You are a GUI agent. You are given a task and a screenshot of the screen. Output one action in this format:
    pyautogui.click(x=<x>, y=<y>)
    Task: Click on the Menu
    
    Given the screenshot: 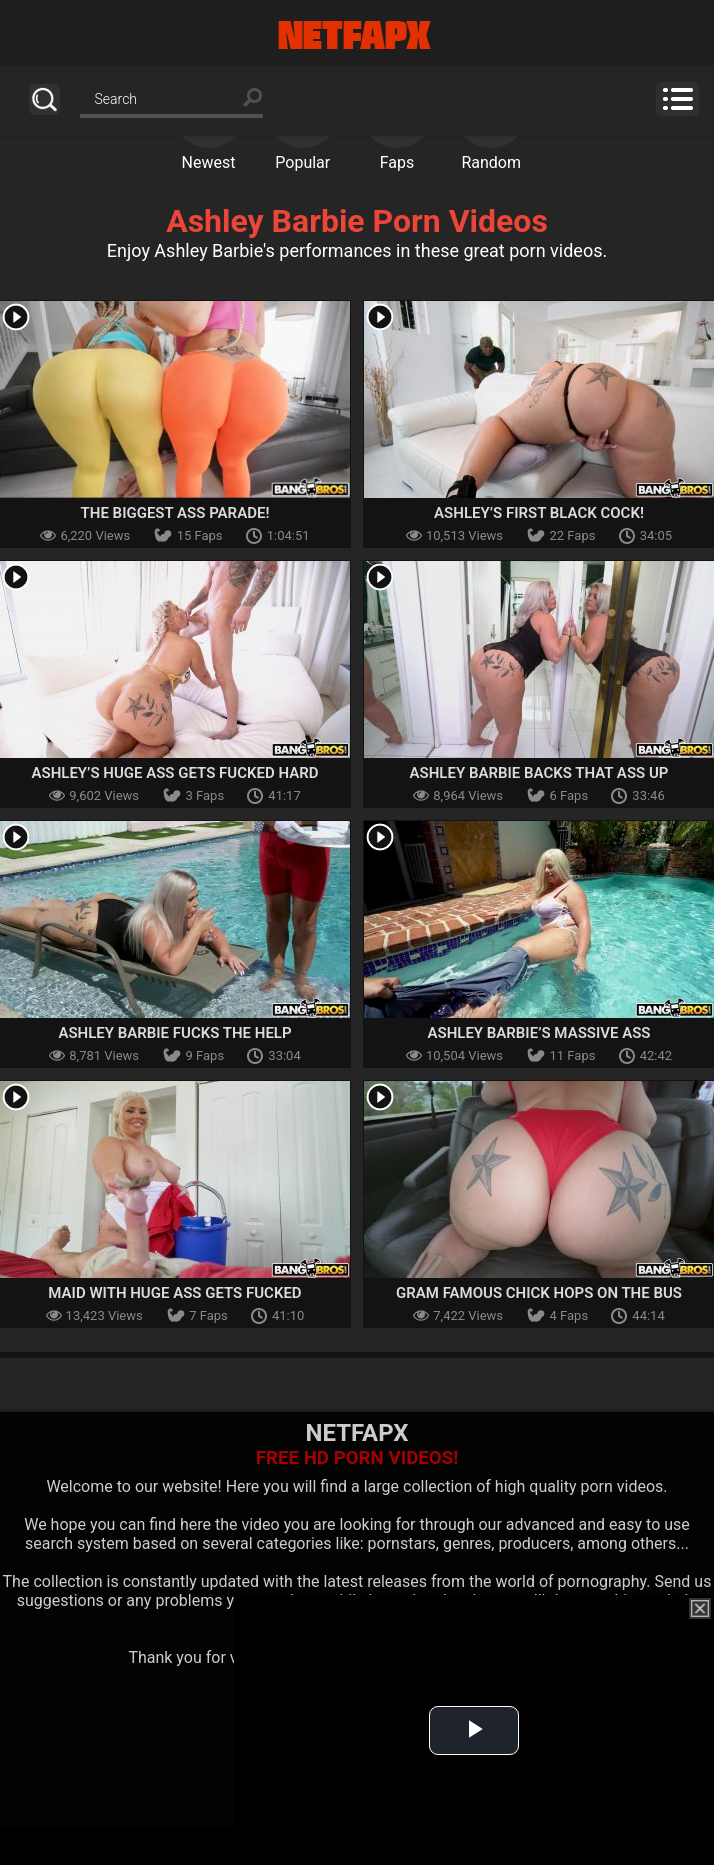 What is the action you would take?
    pyautogui.click(x=677, y=99)
    